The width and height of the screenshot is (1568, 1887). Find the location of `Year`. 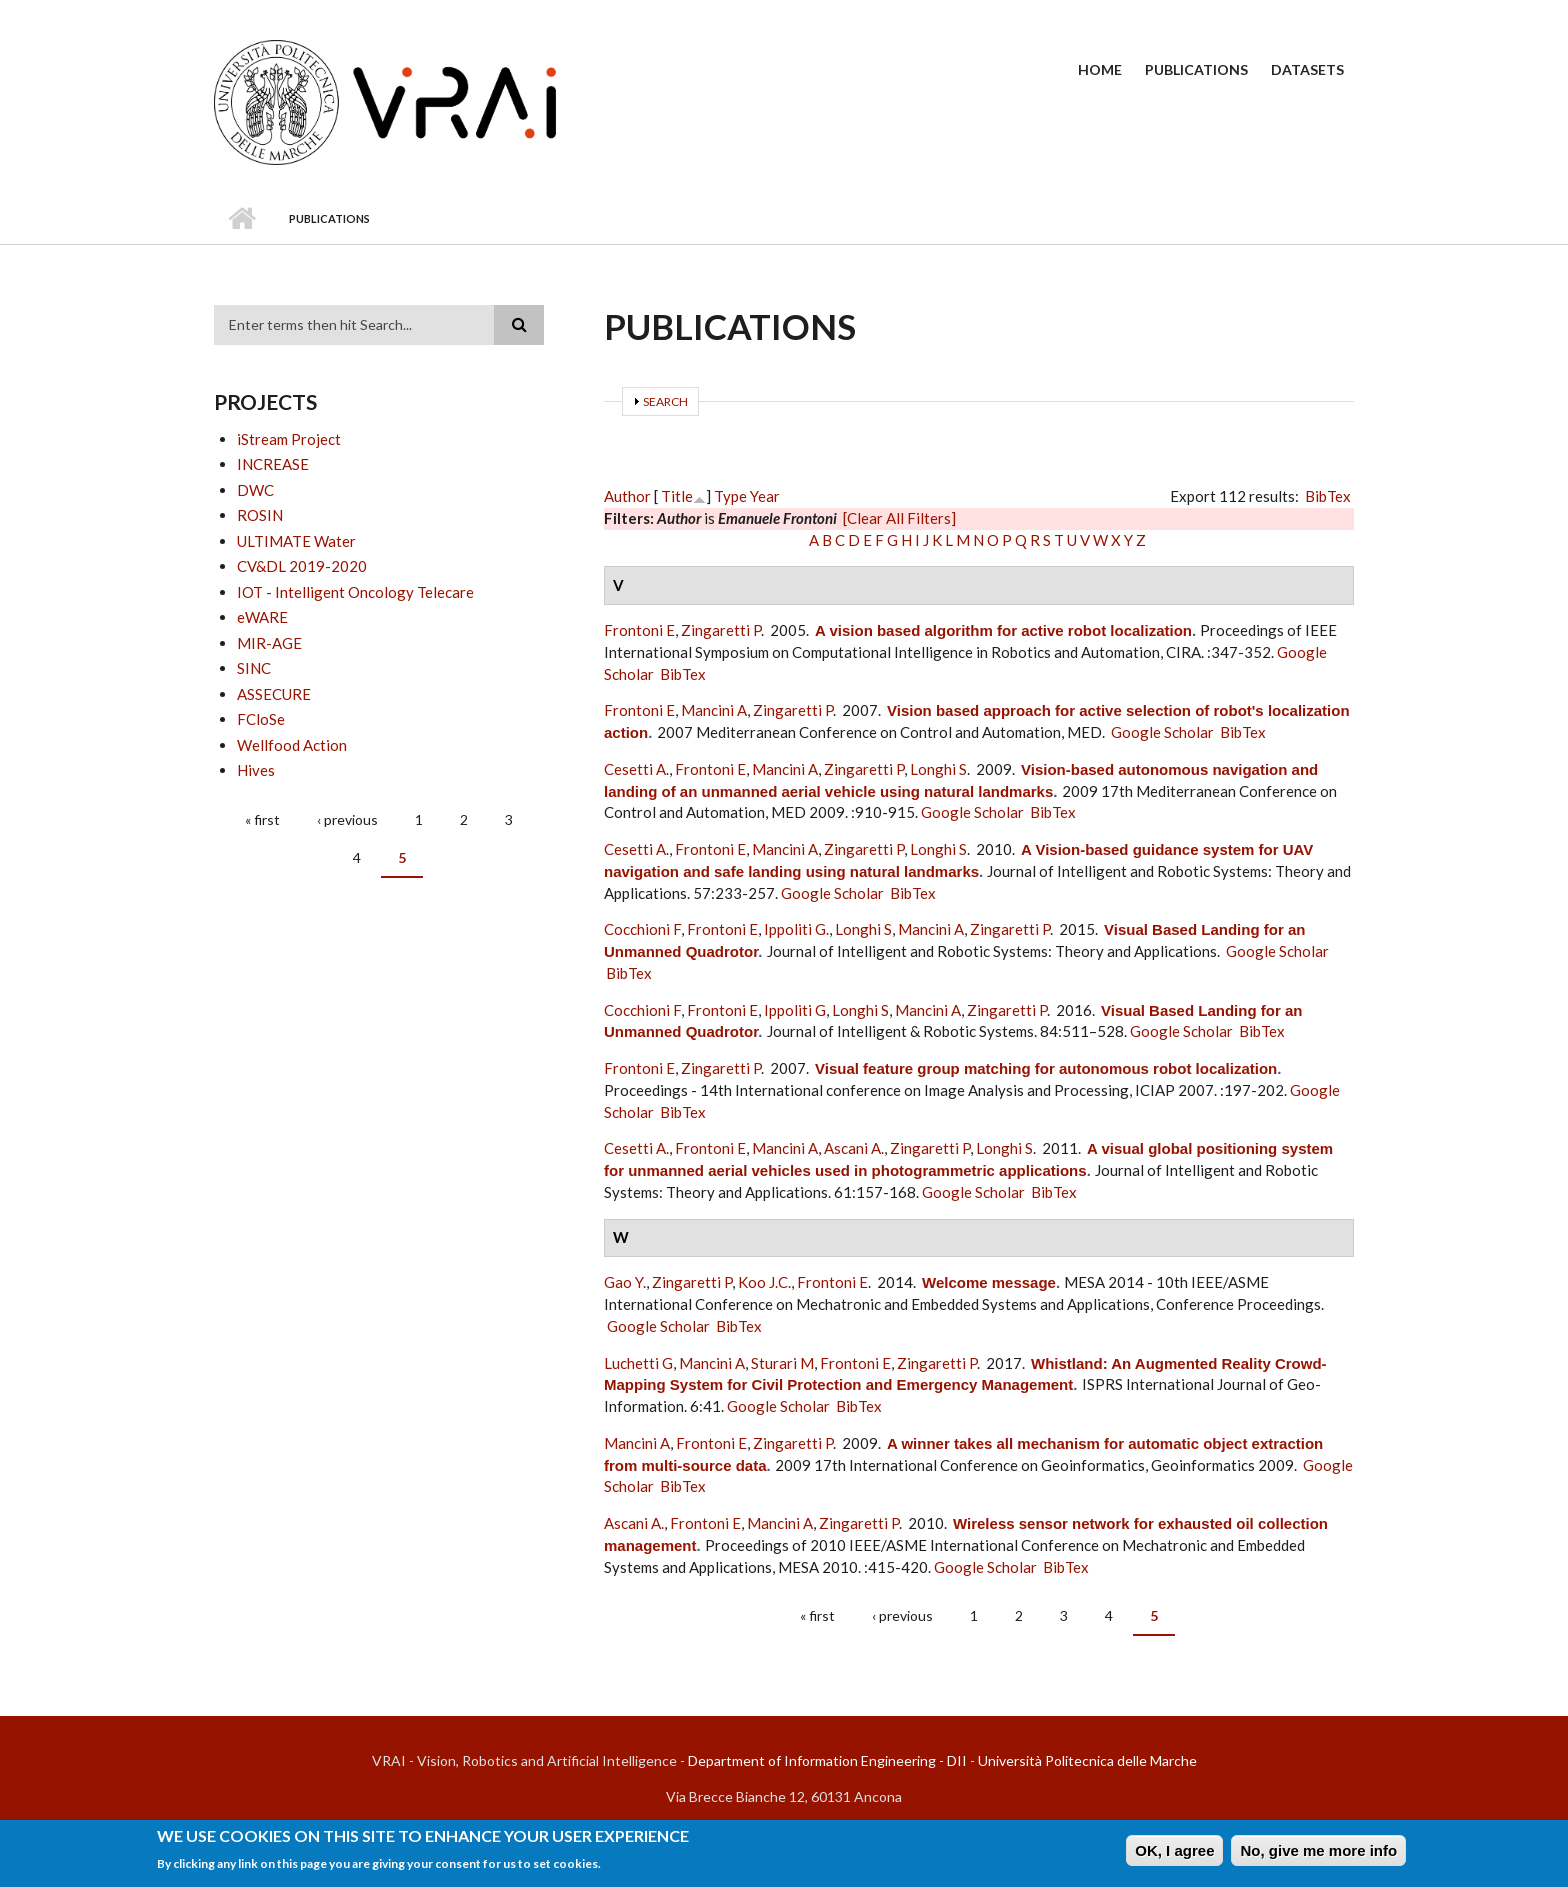

Year is located at coordinates (765, 496).